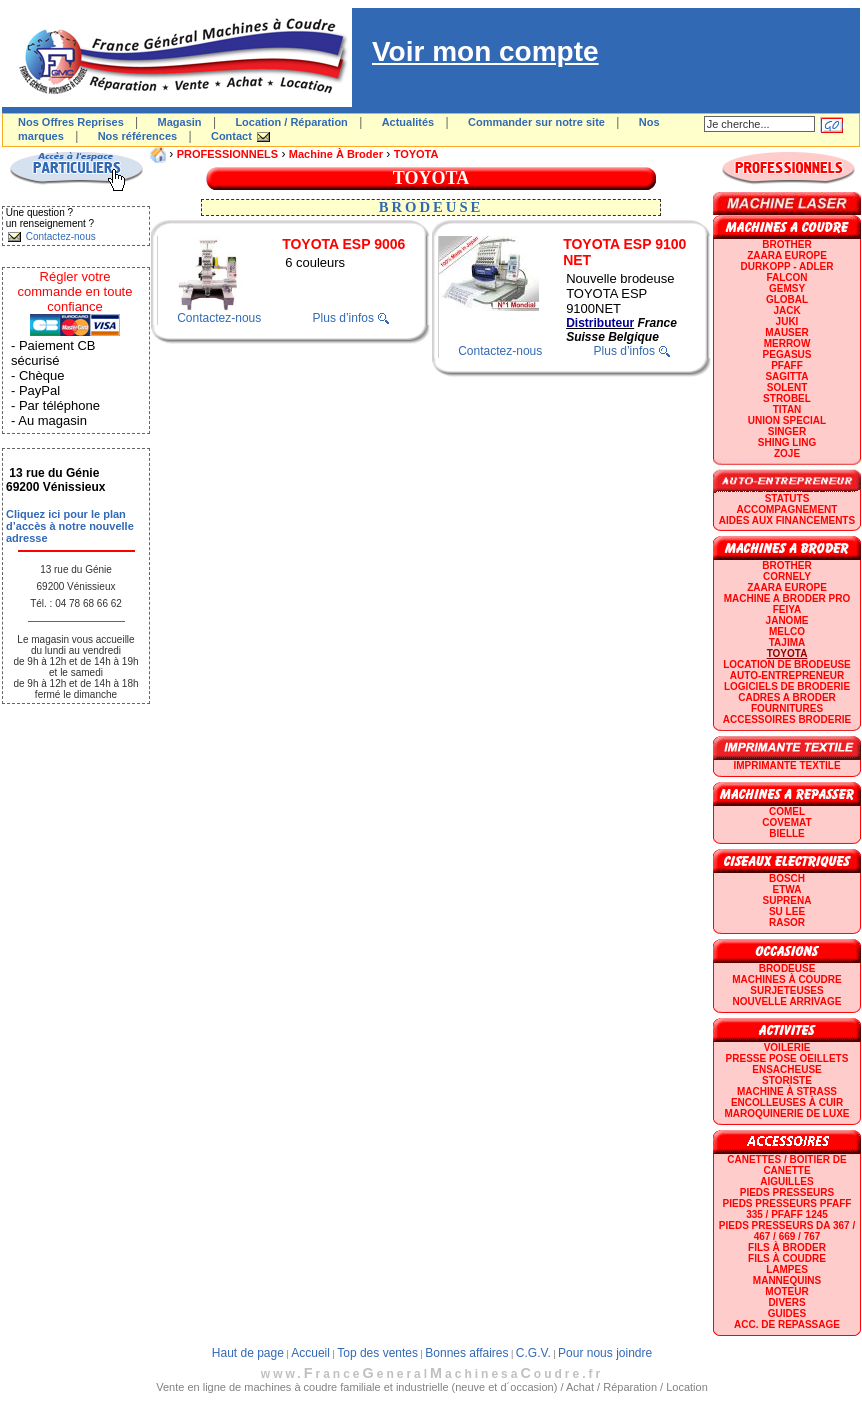 Image resolution: width=862 pixels, height=1405 pixels. What do you see at coordinates (787, 1324) in the screenshot?
I see `Acc. de repassage` at bounding box center [787, 1324].